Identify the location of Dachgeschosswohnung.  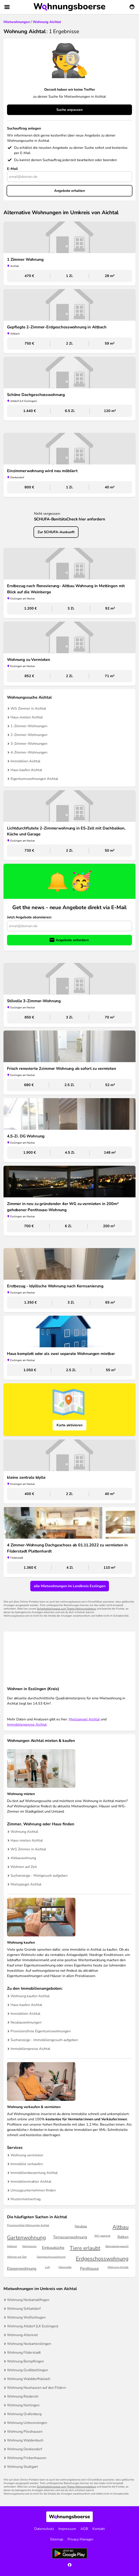
(51, 2257).